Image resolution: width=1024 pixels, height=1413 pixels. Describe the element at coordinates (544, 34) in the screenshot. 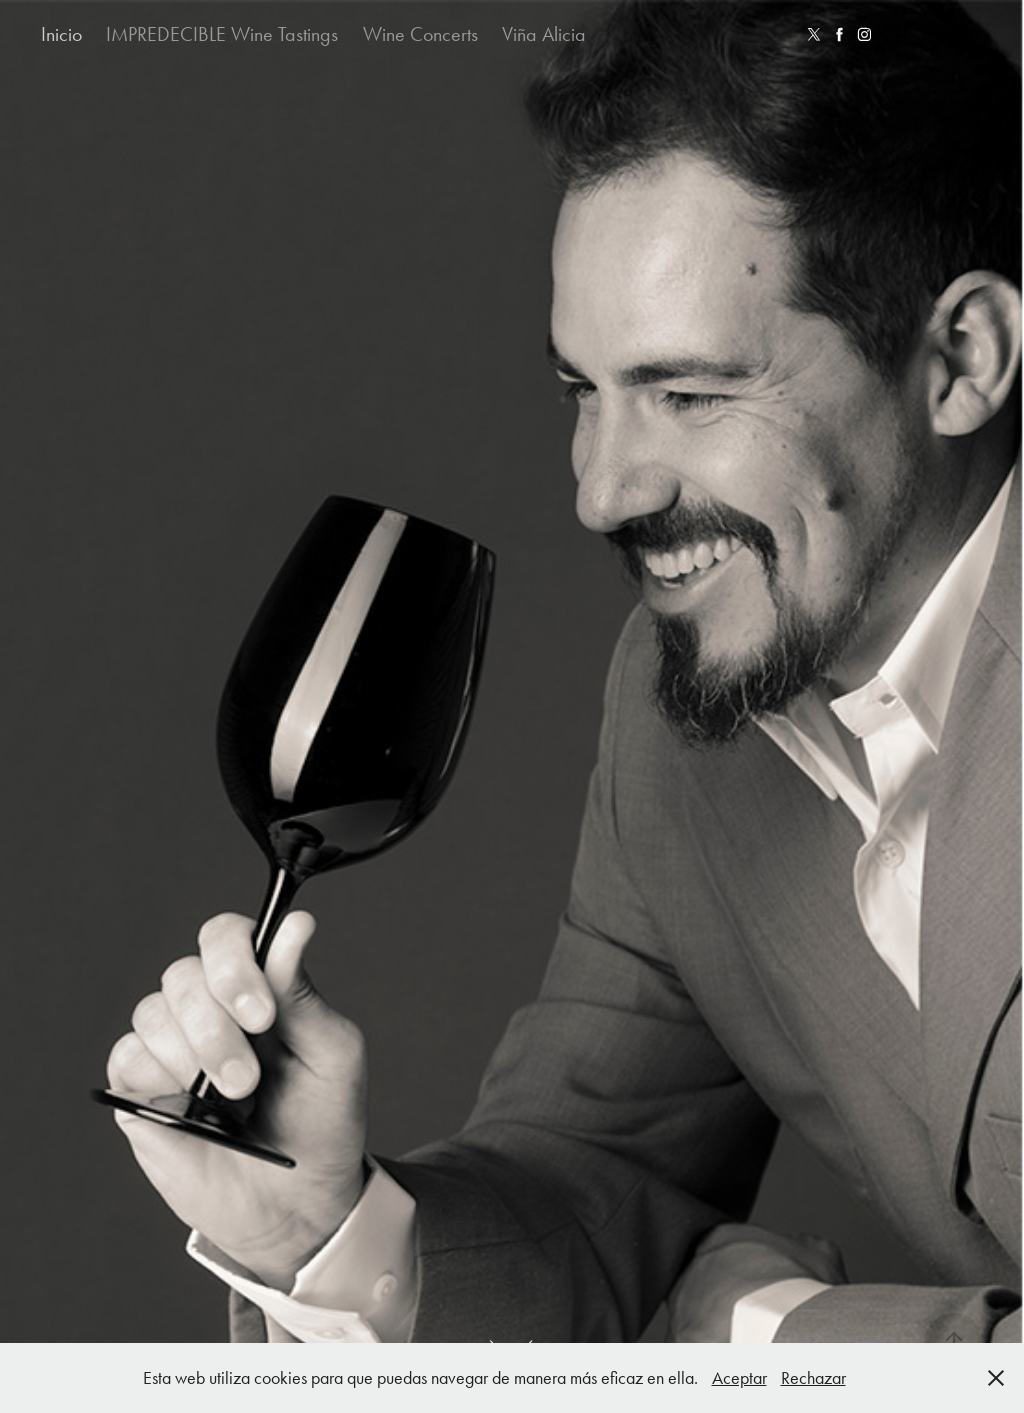

I see `Viña Alicia` at that location.